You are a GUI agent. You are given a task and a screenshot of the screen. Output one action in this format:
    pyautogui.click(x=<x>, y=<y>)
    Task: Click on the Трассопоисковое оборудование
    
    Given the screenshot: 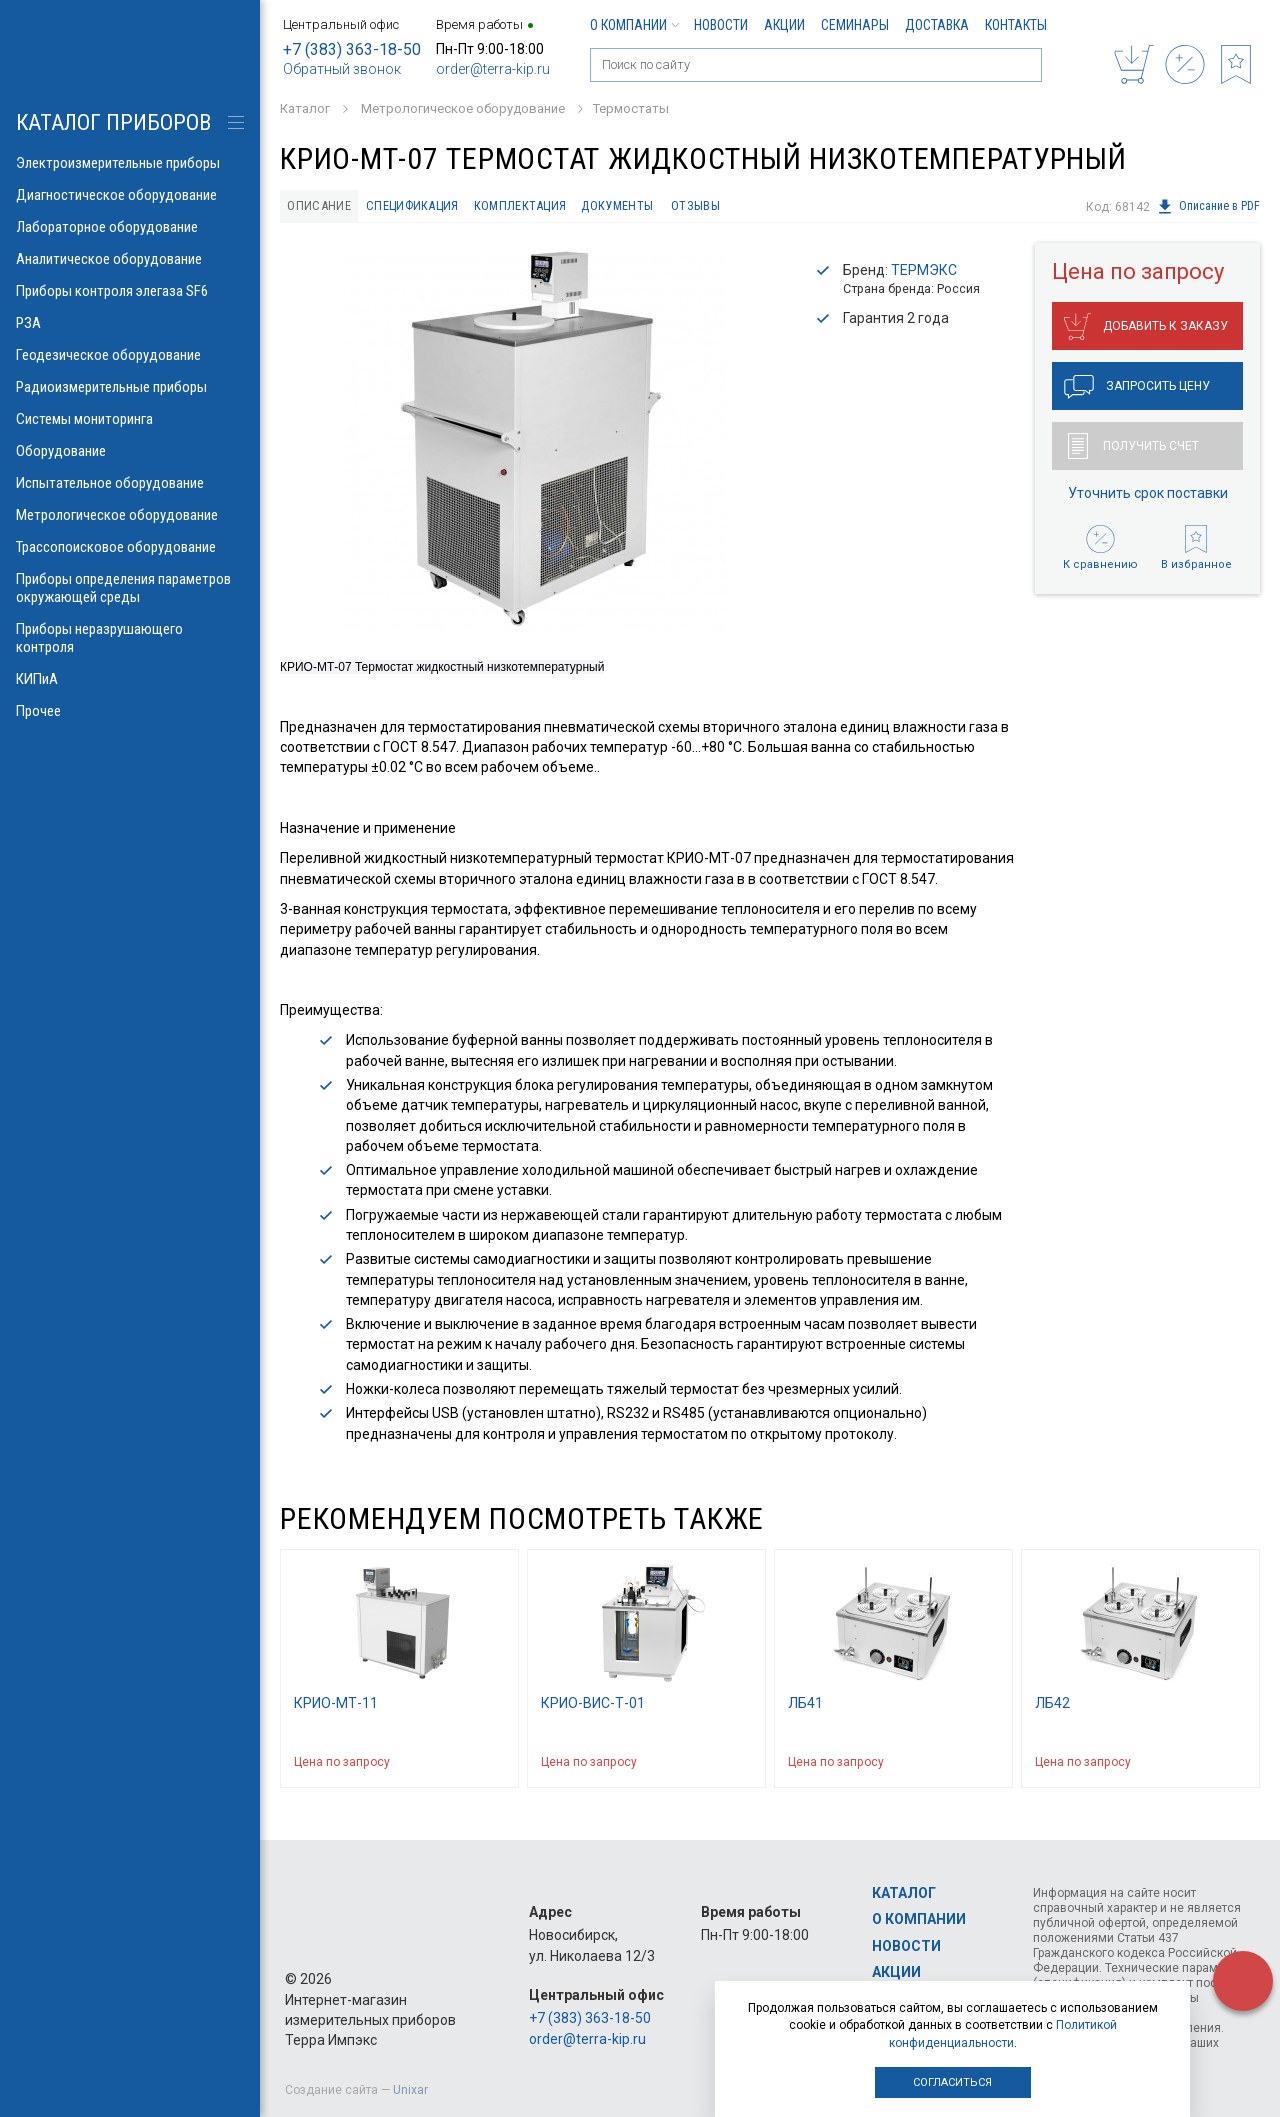 What is the action you would take?
    pyautogui.click(x=130, y=547)
    